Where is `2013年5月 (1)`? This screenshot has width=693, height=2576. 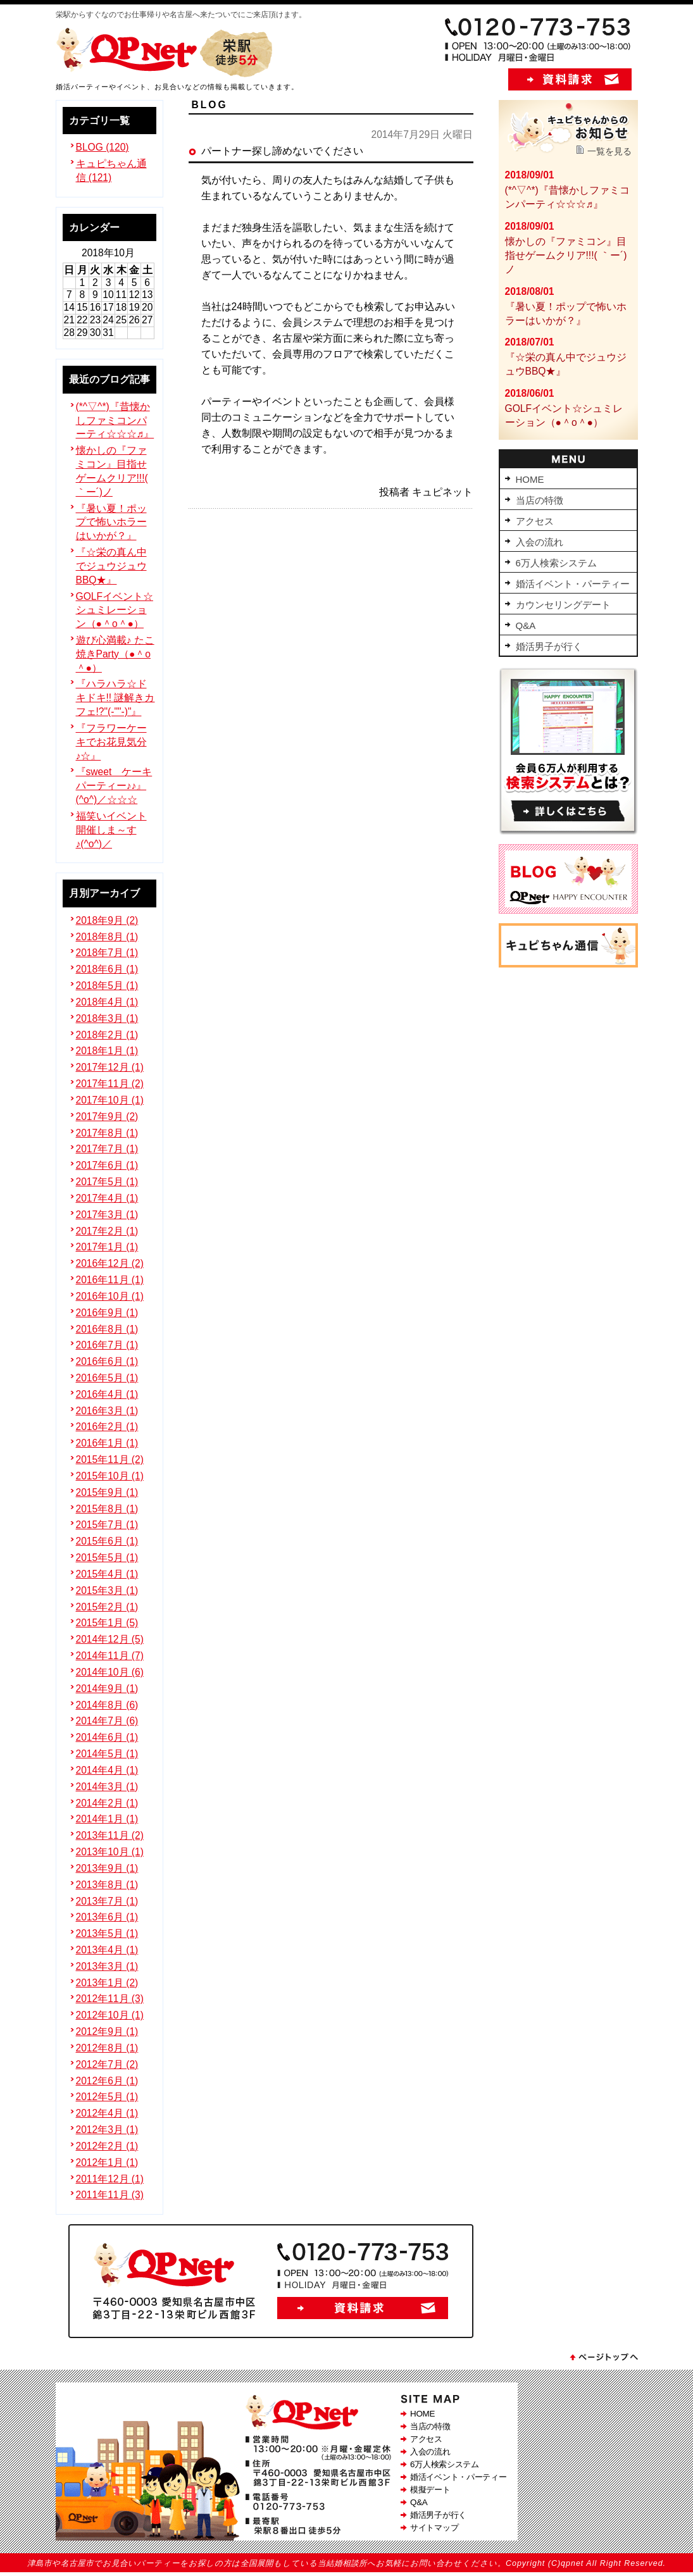 2013年5月 (1) is located at coordinates (107, 1933).